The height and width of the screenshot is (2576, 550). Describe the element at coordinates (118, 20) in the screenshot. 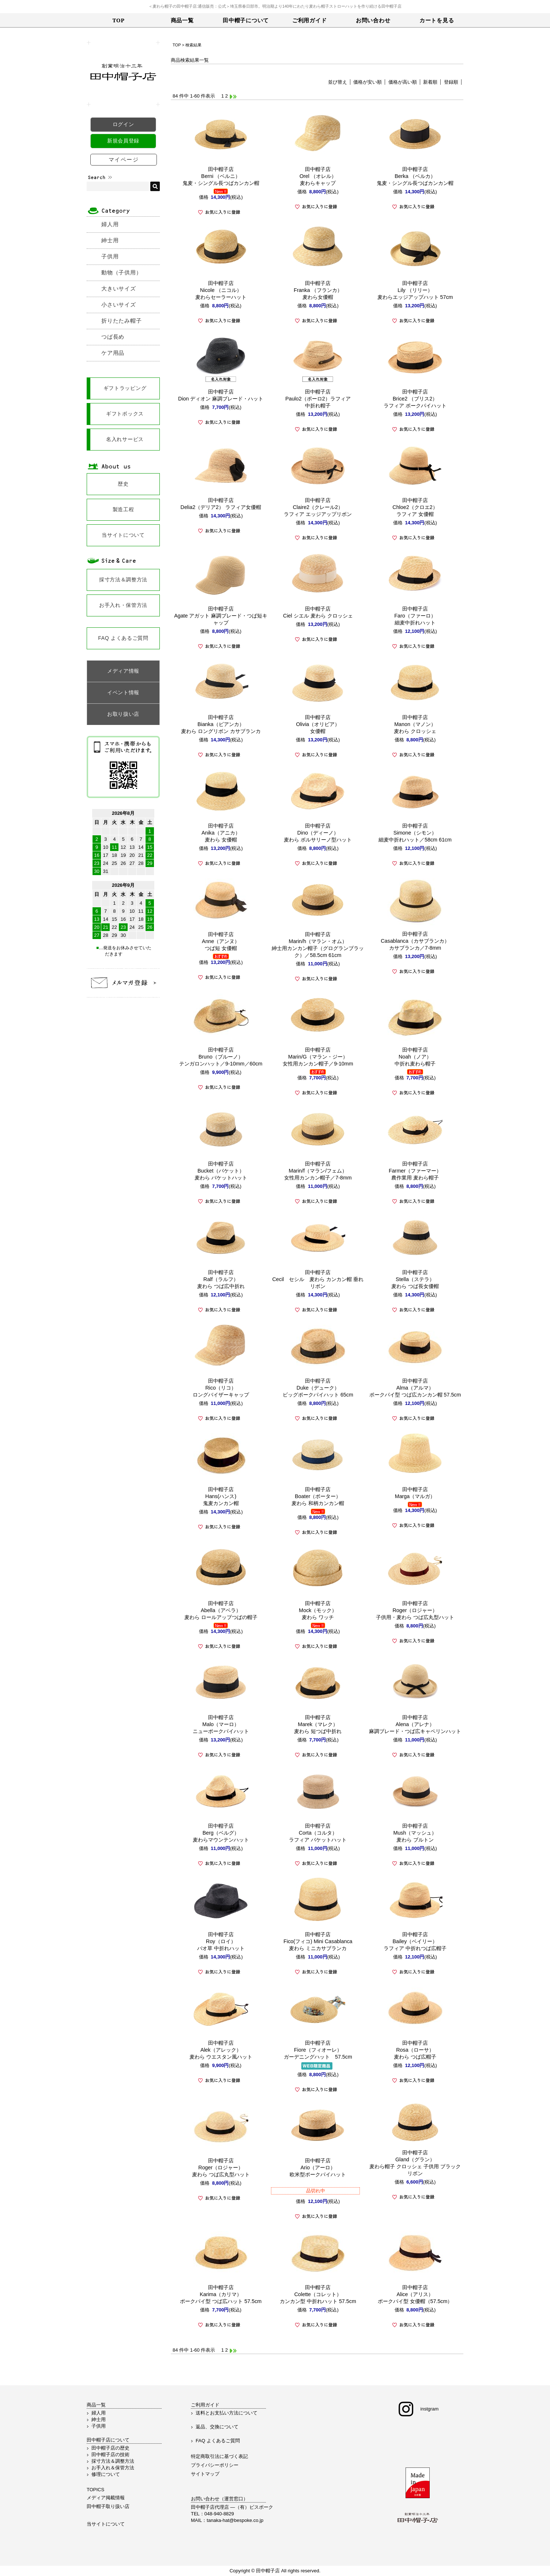

I see `TOP` at that location.